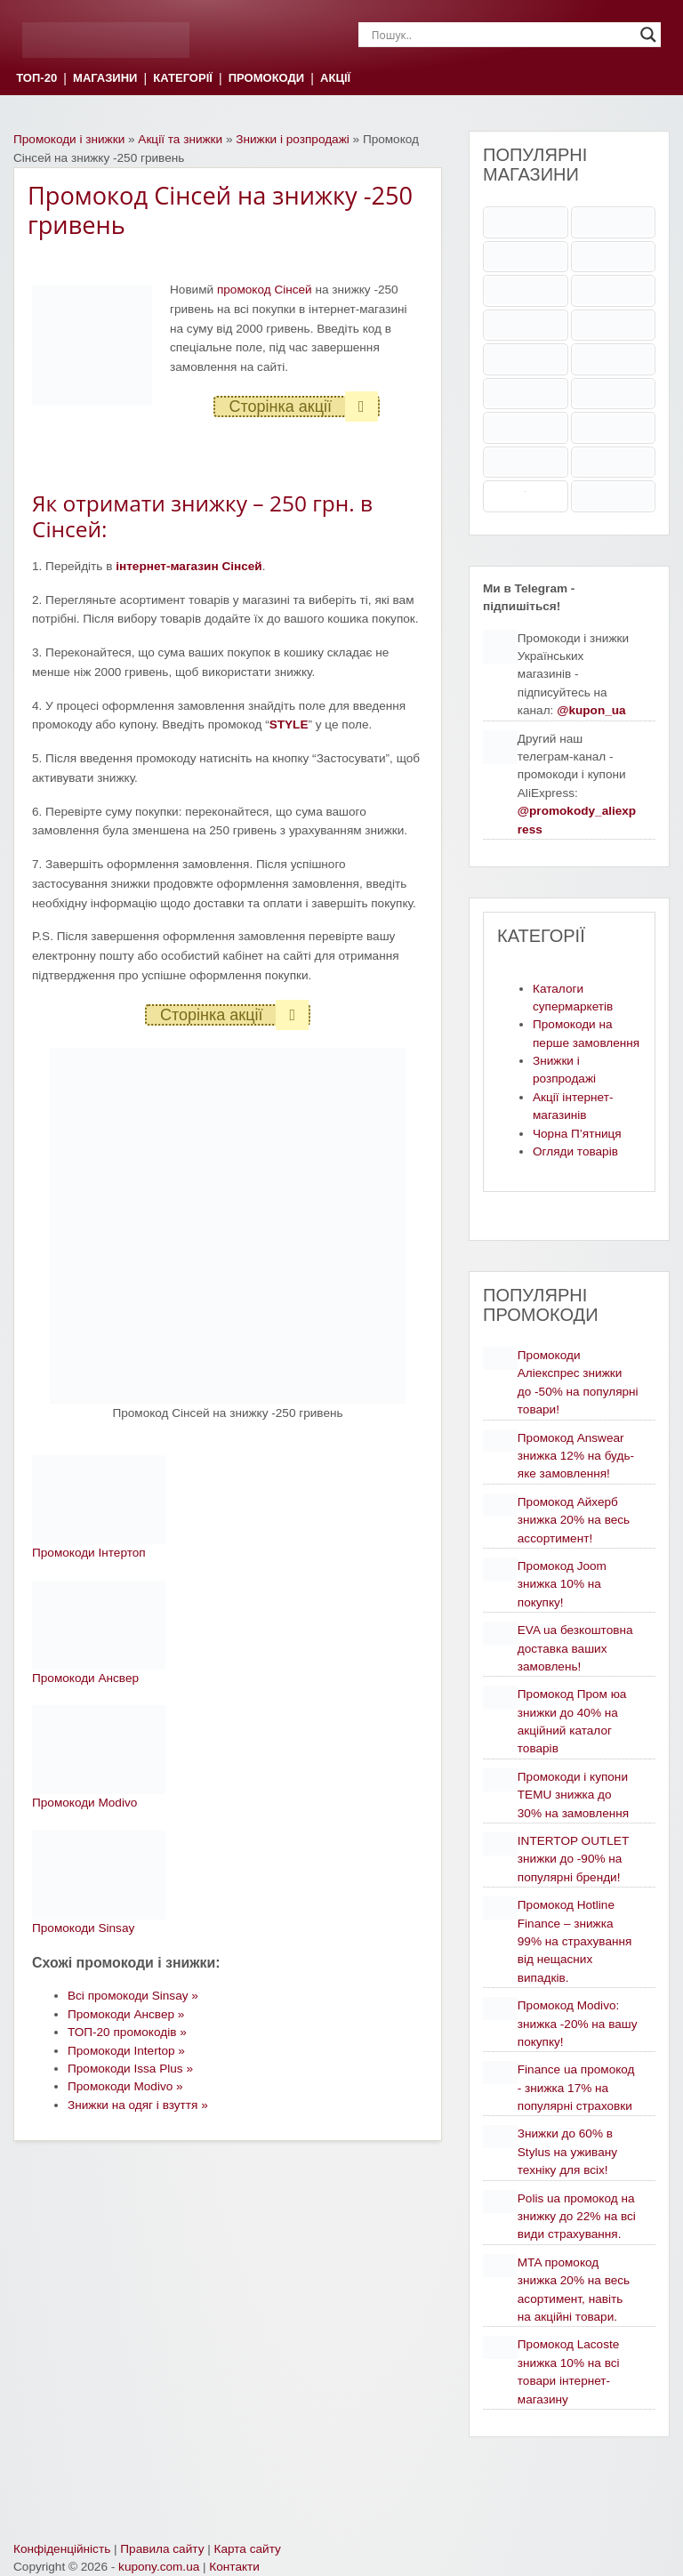  Describe the element at coordinates (182, 78) in the screenshot. I see `КАТЕГОРІЇ` at that location.